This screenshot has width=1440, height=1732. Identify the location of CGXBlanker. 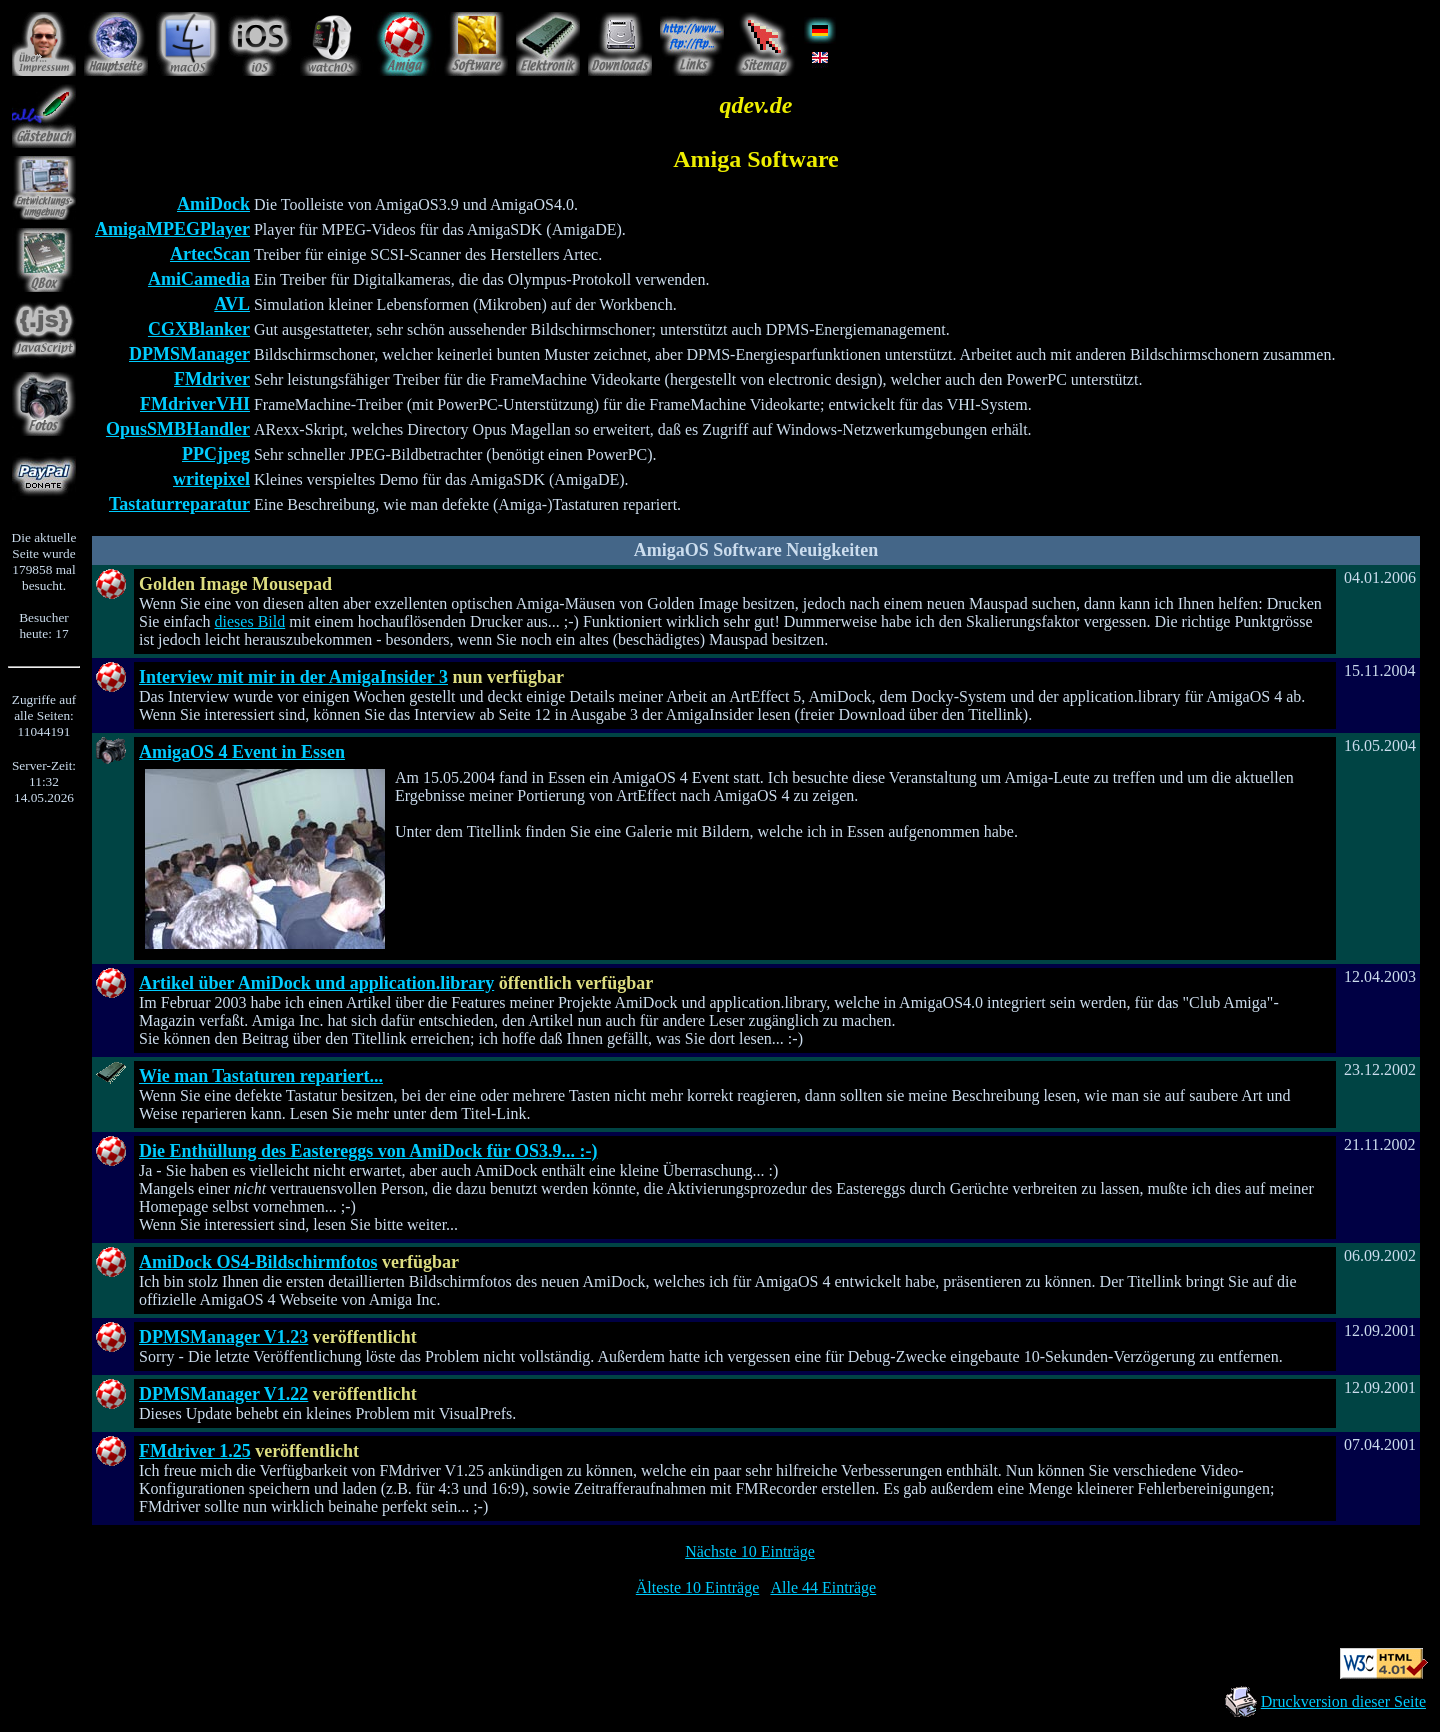
(199, 329).